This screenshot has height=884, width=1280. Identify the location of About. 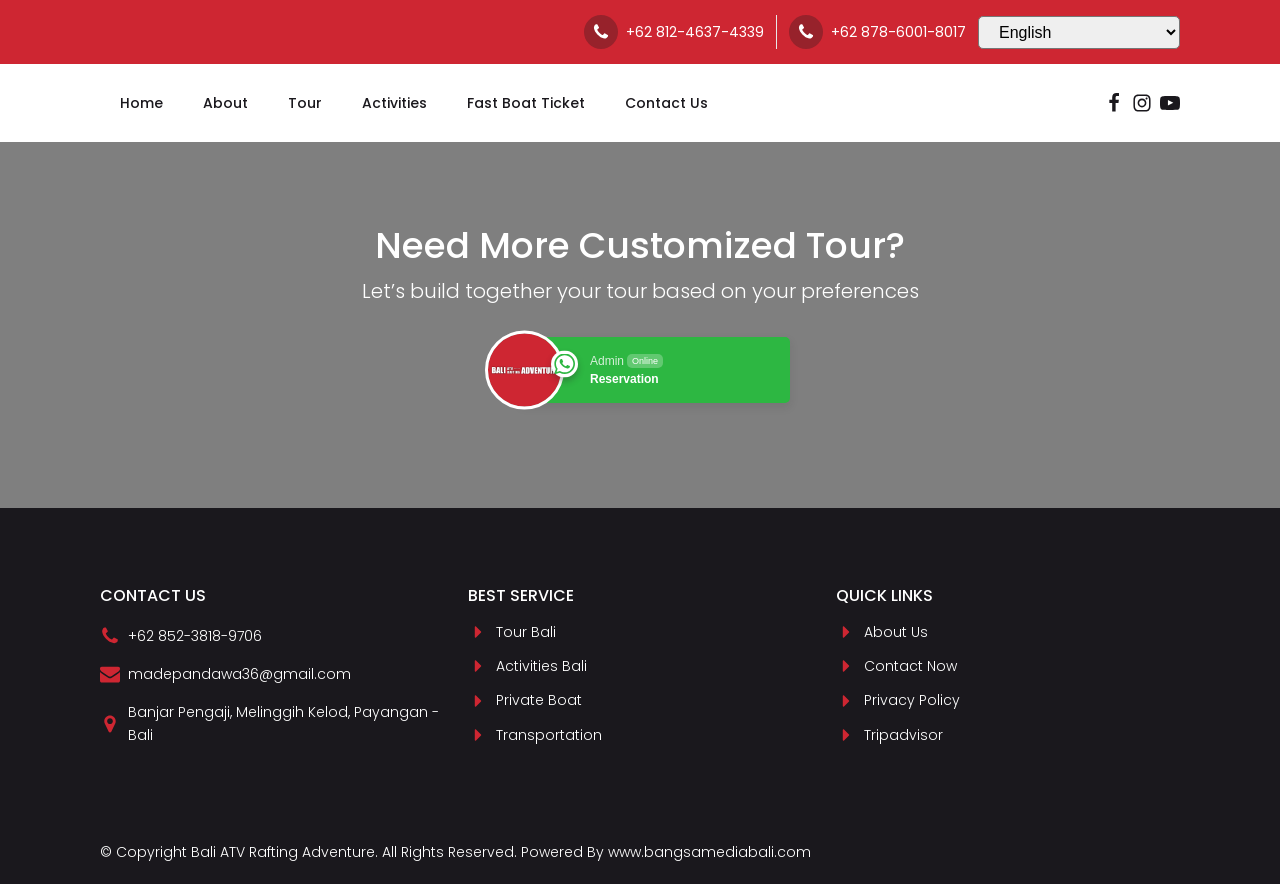
(225, 103).